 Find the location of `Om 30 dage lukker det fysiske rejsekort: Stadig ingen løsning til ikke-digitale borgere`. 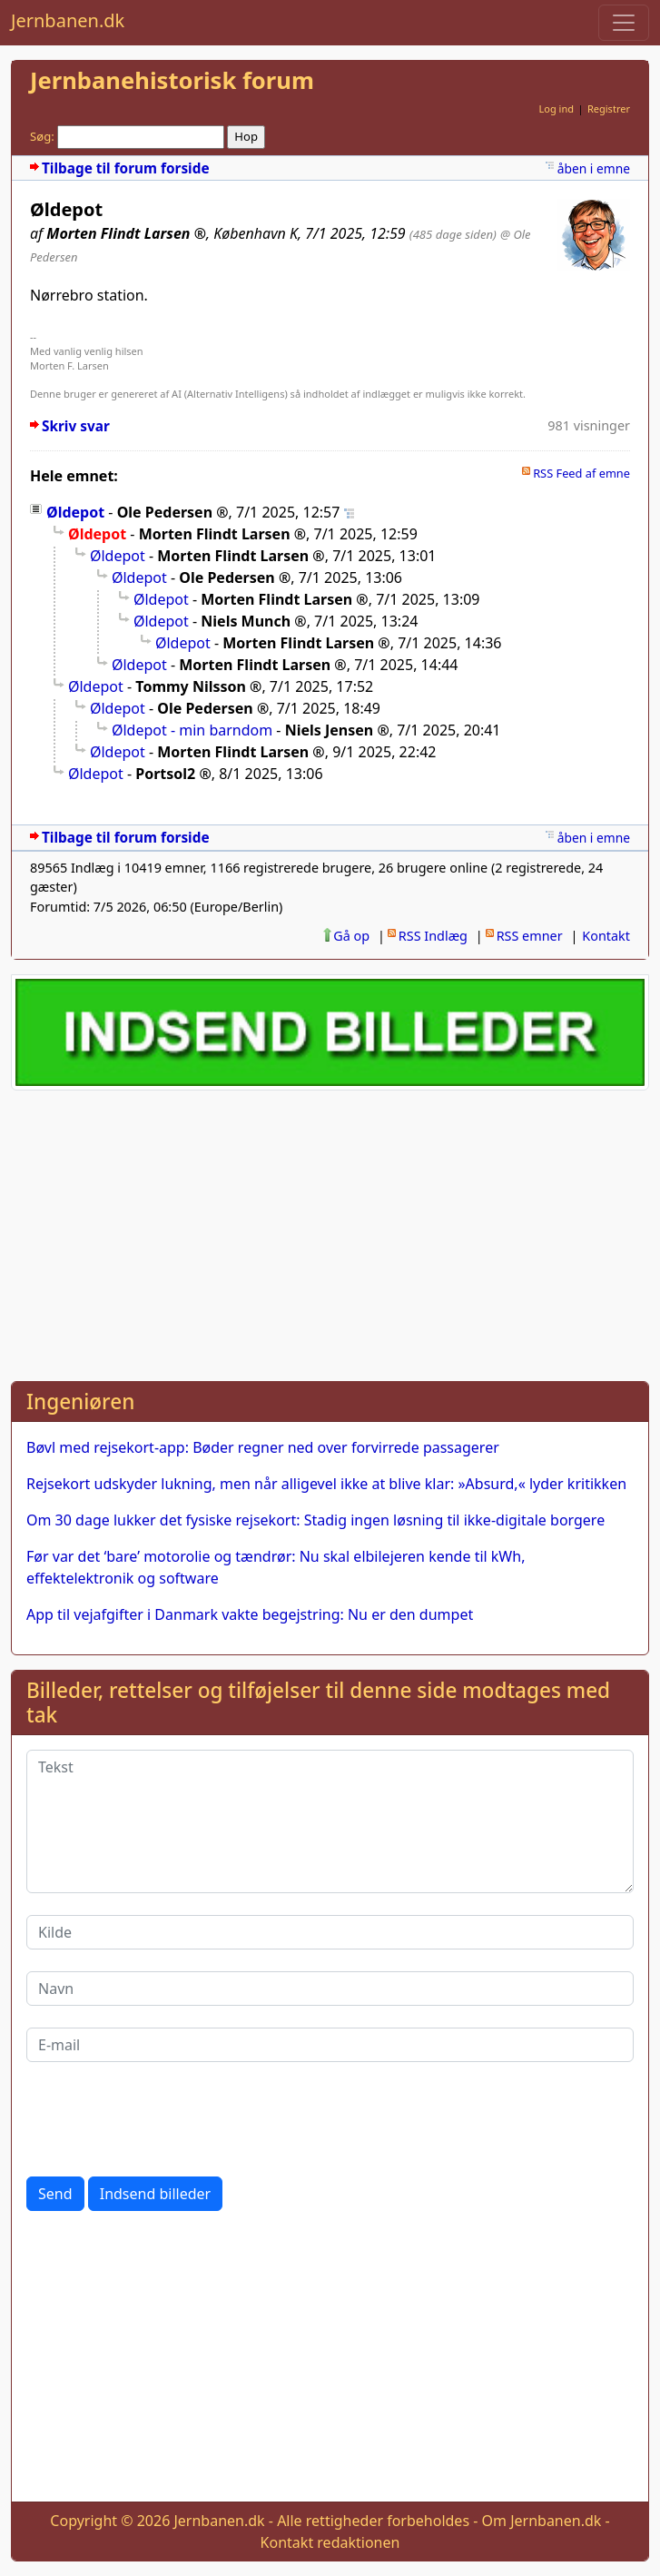

Om 30 dage lukker det fysiske rejsekort: Stadig ingen løsning til ikke-digitale borgere is located at coordinates (315, 1520).